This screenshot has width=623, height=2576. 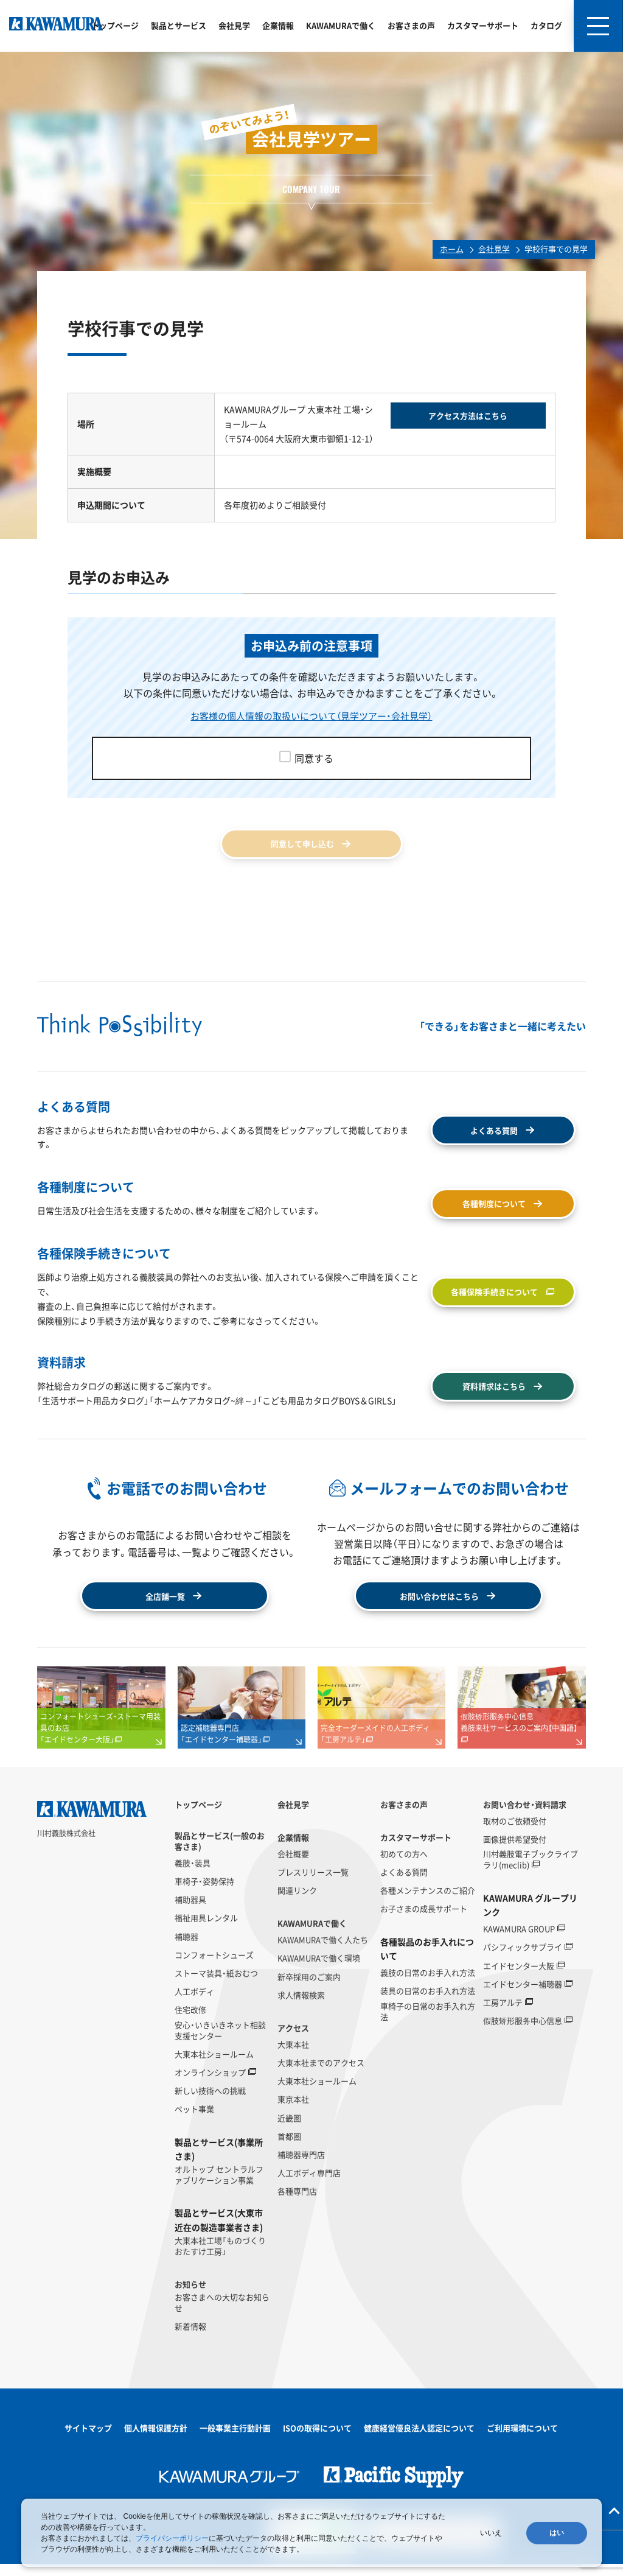 What do you see at coordinates (419, 2440) in the screenshot?
I see `健康経営優良法人認定について` at bounding box center [419, 2440].